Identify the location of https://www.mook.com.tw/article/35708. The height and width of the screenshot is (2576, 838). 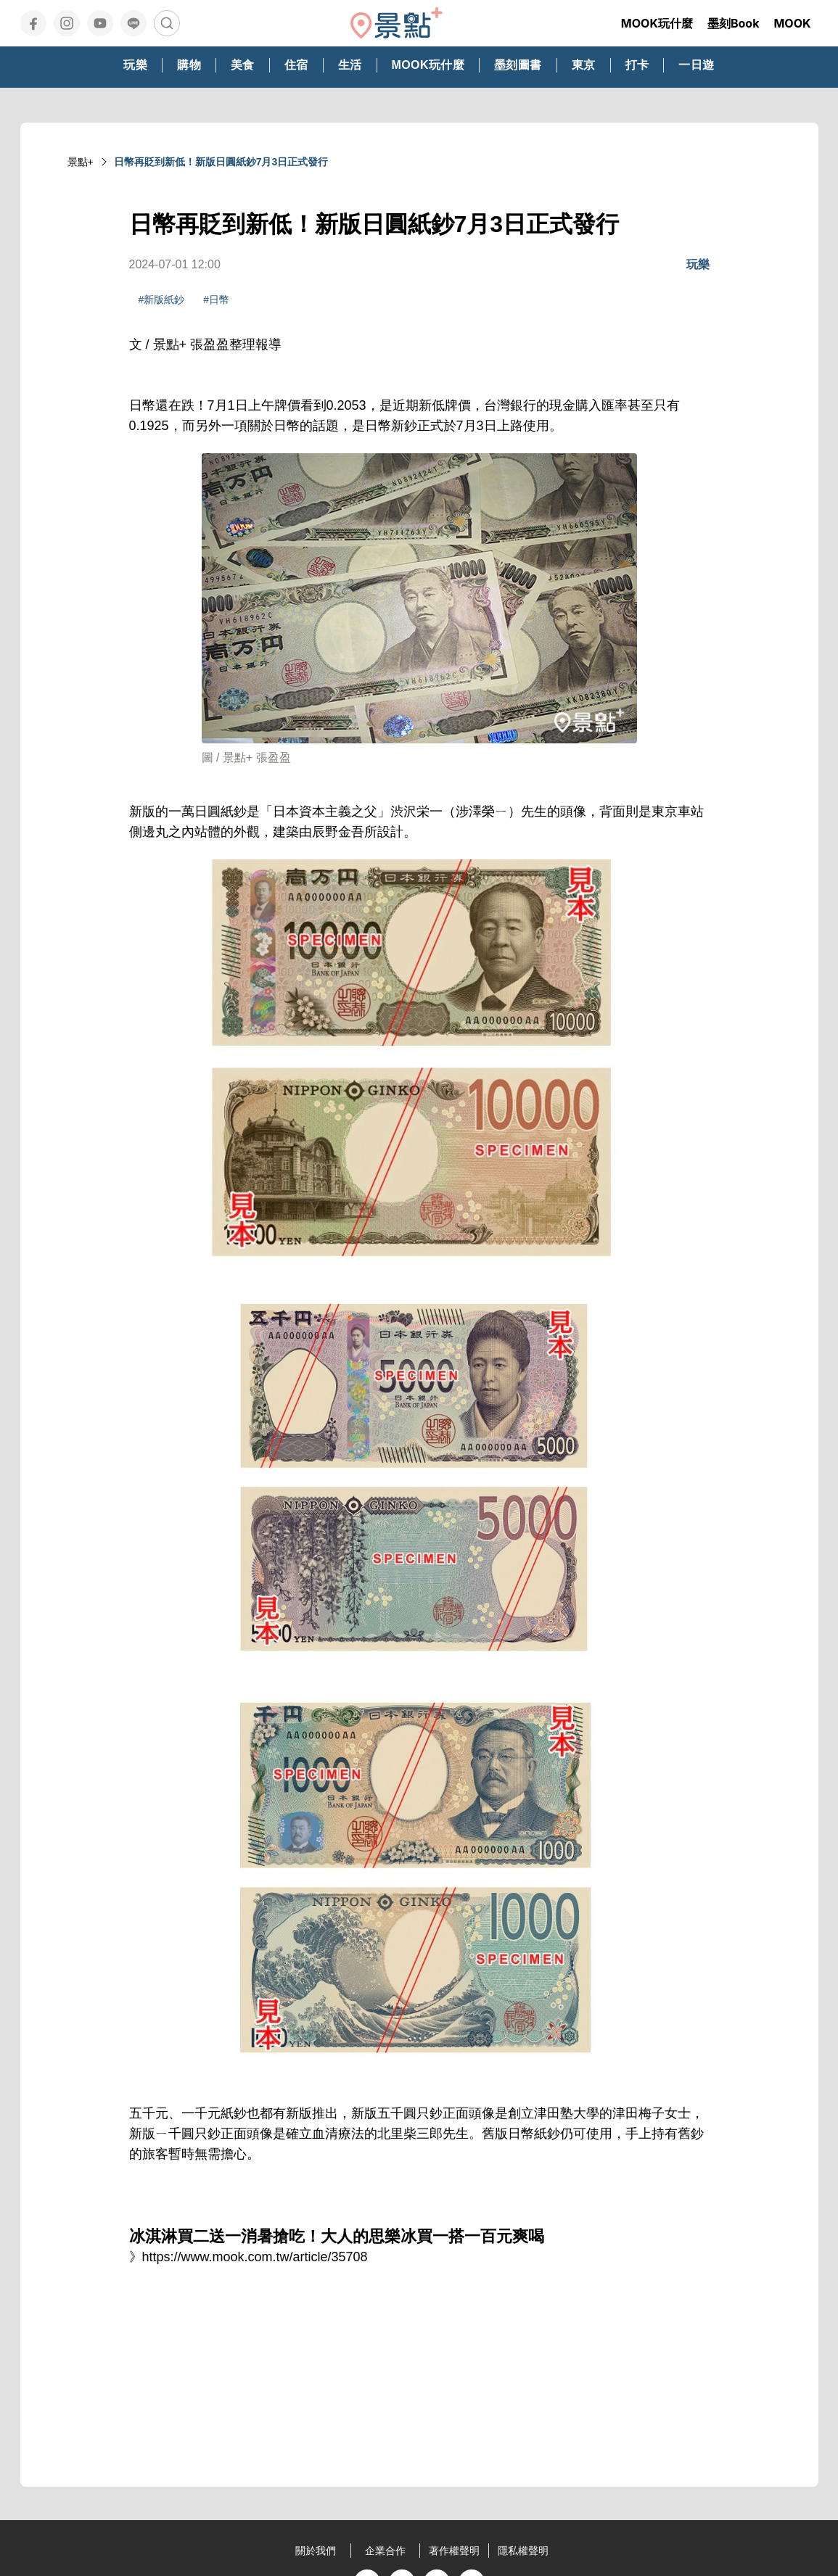
(255, 2257).